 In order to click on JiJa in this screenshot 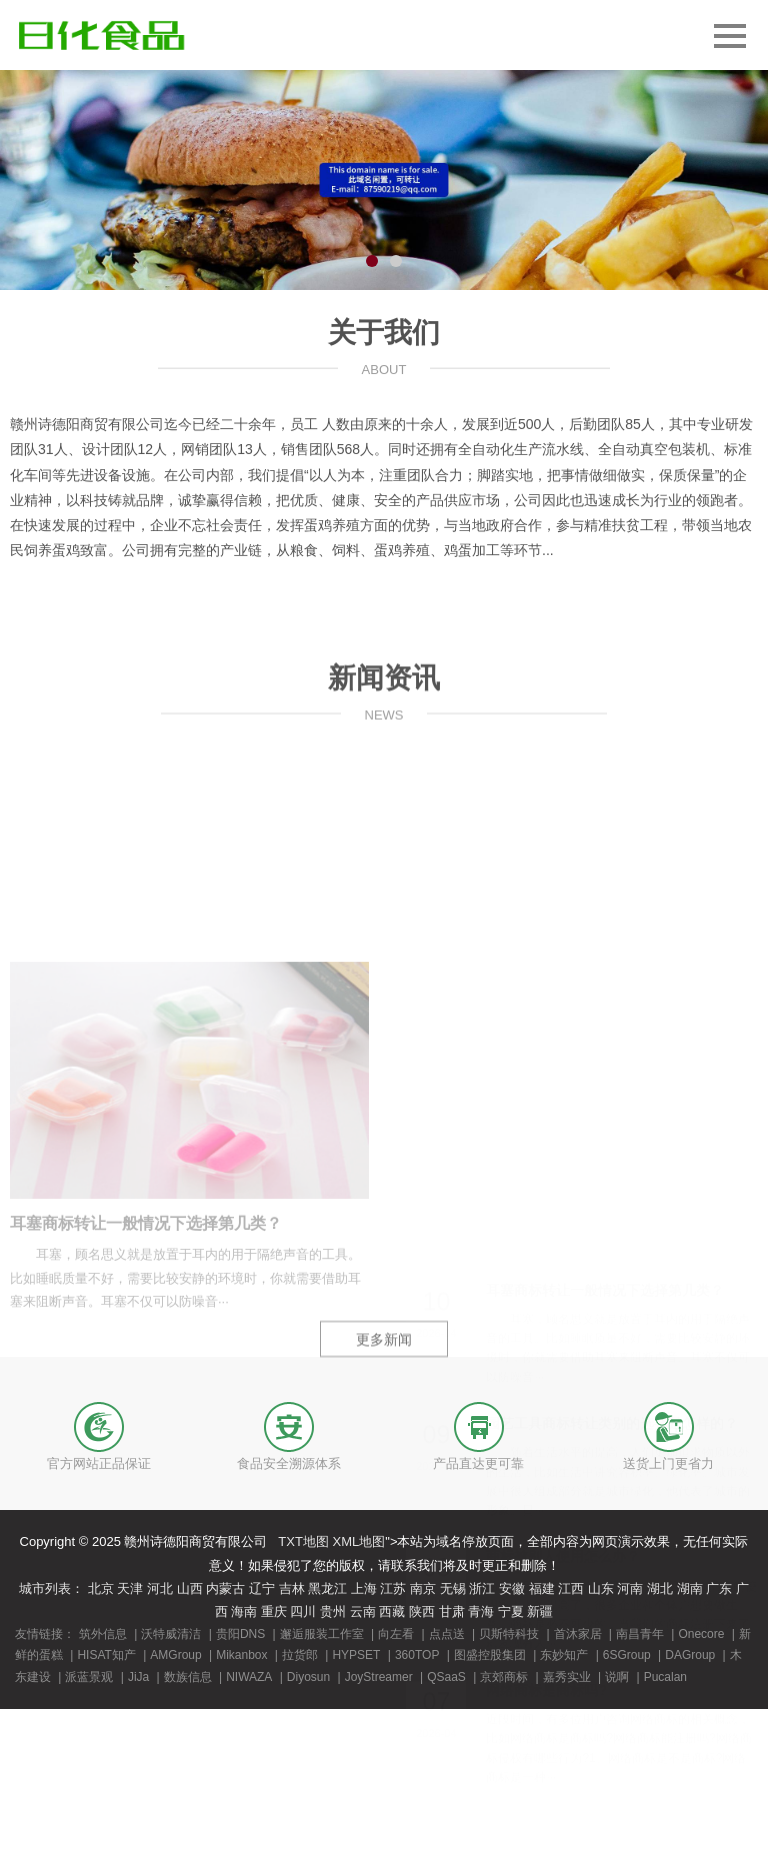, I will do `click(138, 1677)`.